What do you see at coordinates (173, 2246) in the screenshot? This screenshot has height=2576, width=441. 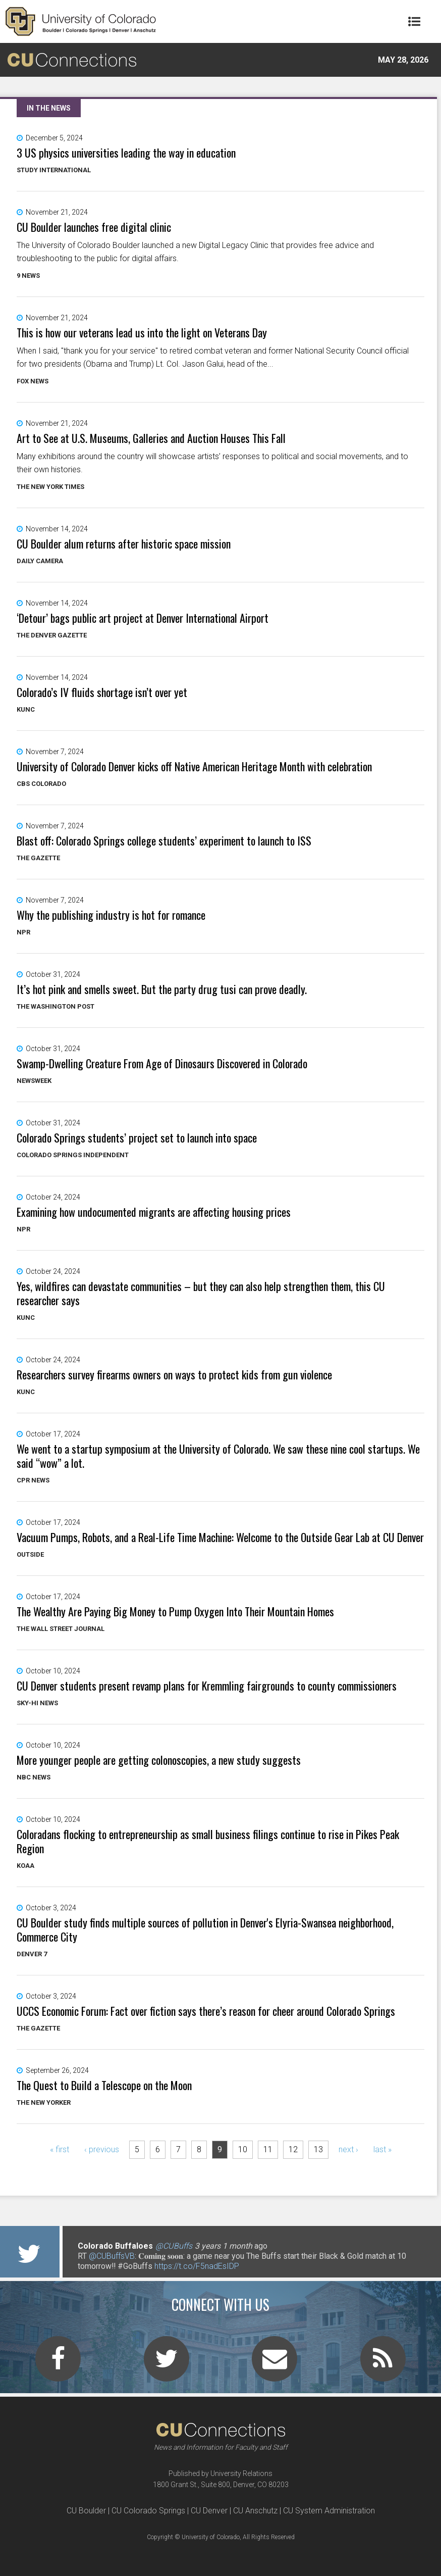 I see `@CUBuffs` at bounding box center [173, 2246].